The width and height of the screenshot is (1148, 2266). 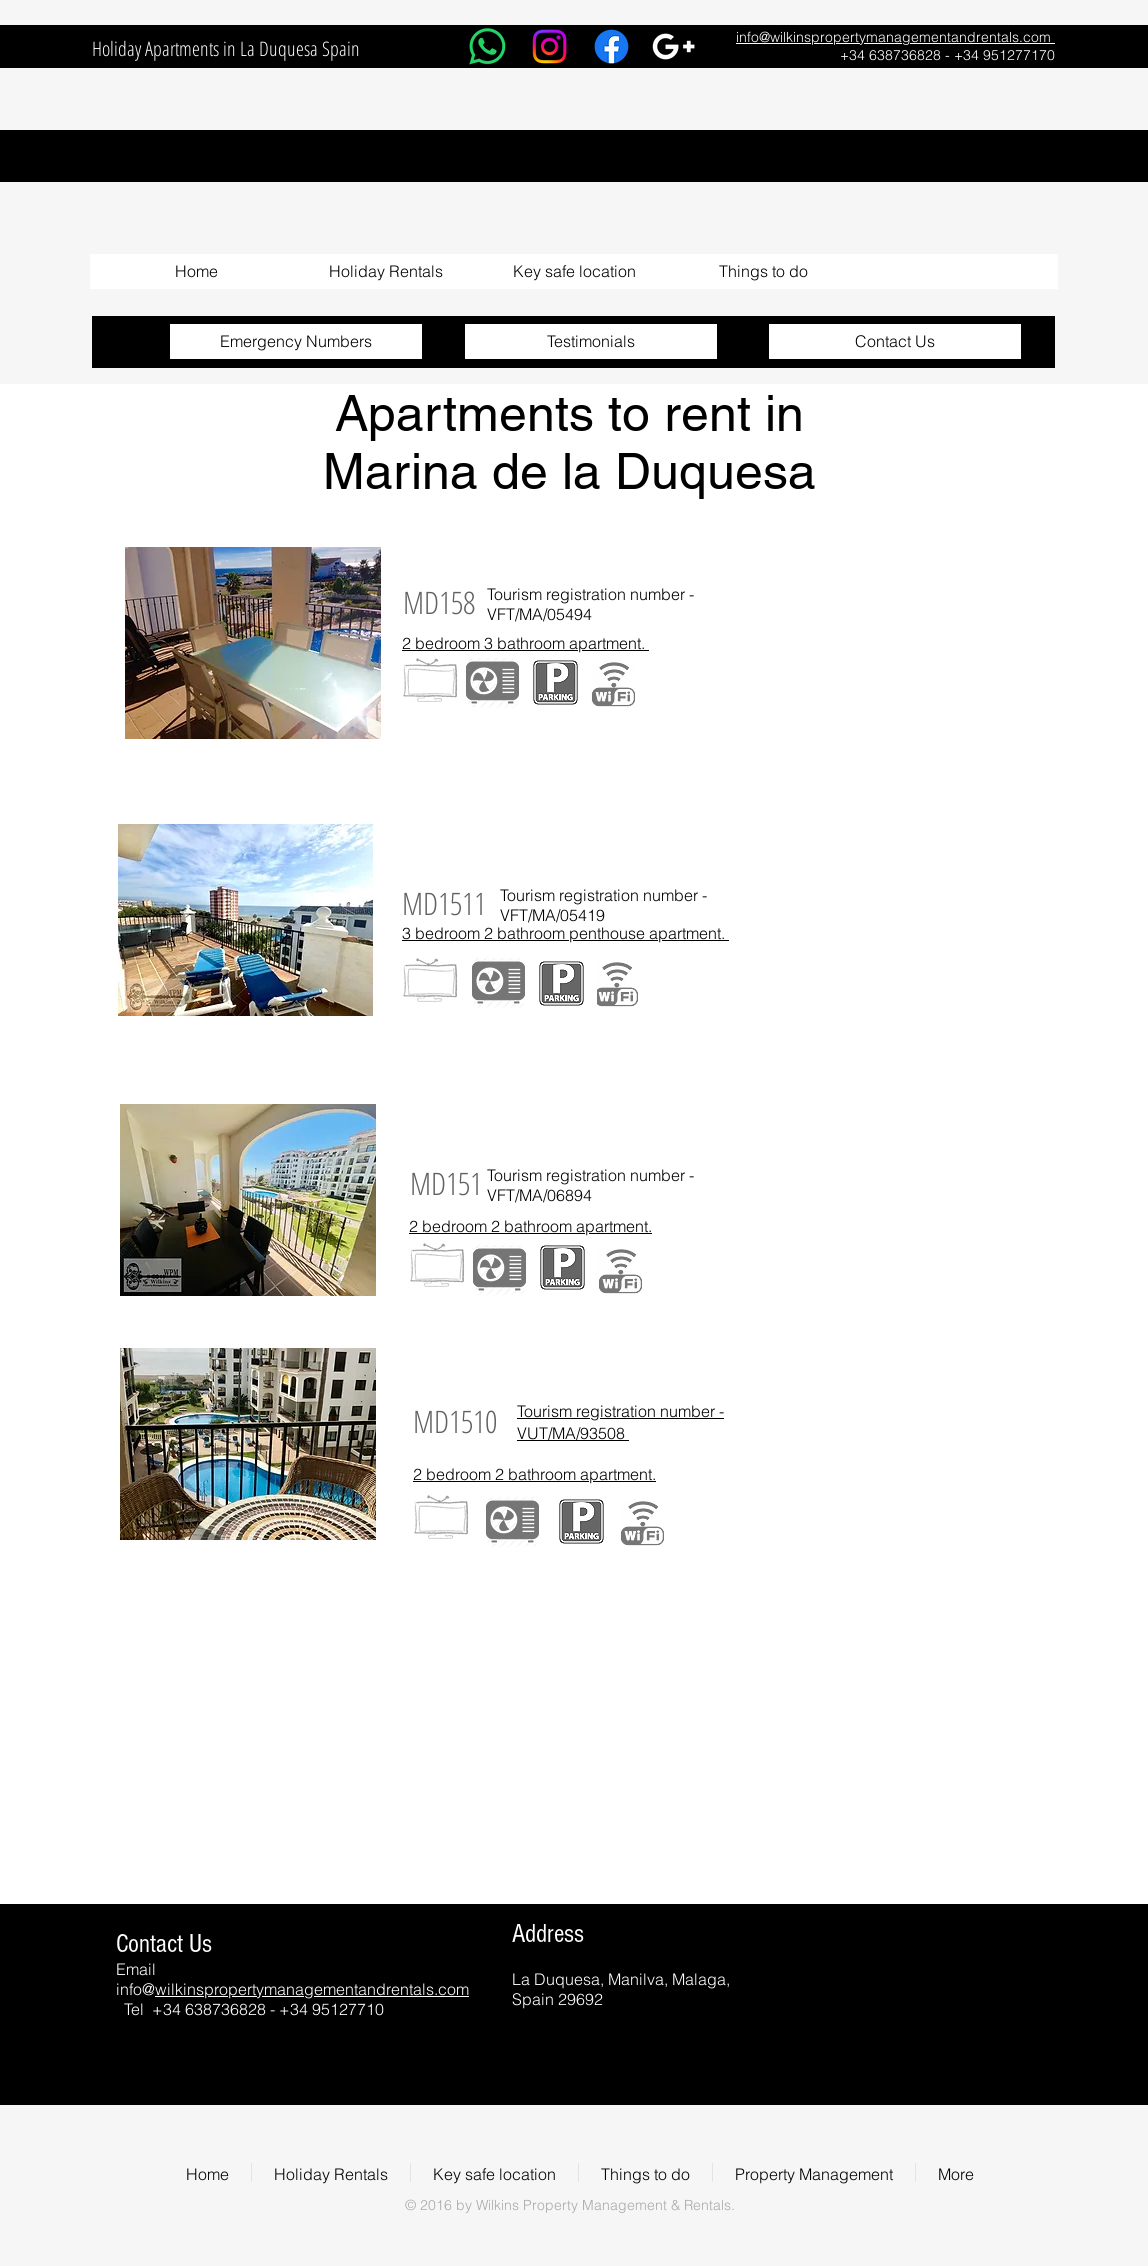 What do you see at coordinates (439, 602) in the screenshot?
I see `[MD158]` at bounding box center [439, 602].